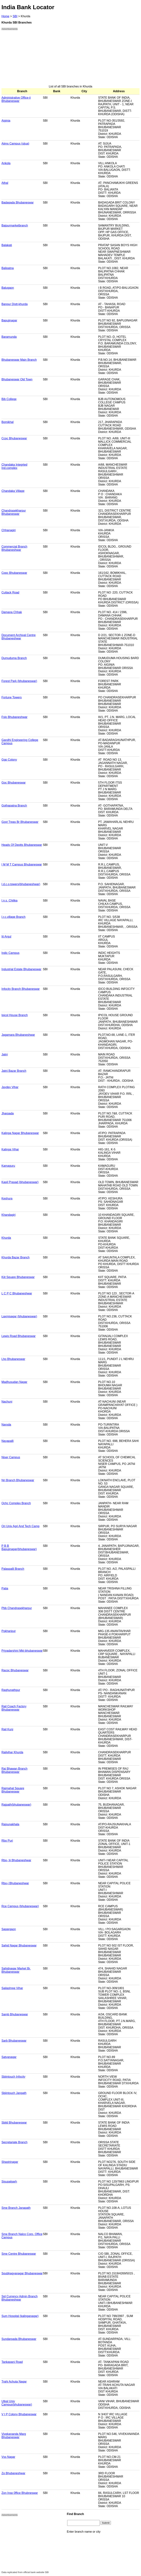 Image resolution: width=141 pixels, height=2576 pixels. Describe the element at coordinates (19, 2492) in the screenshot. I see `Zon Insp 0ffice Bhubneswar` at that location.